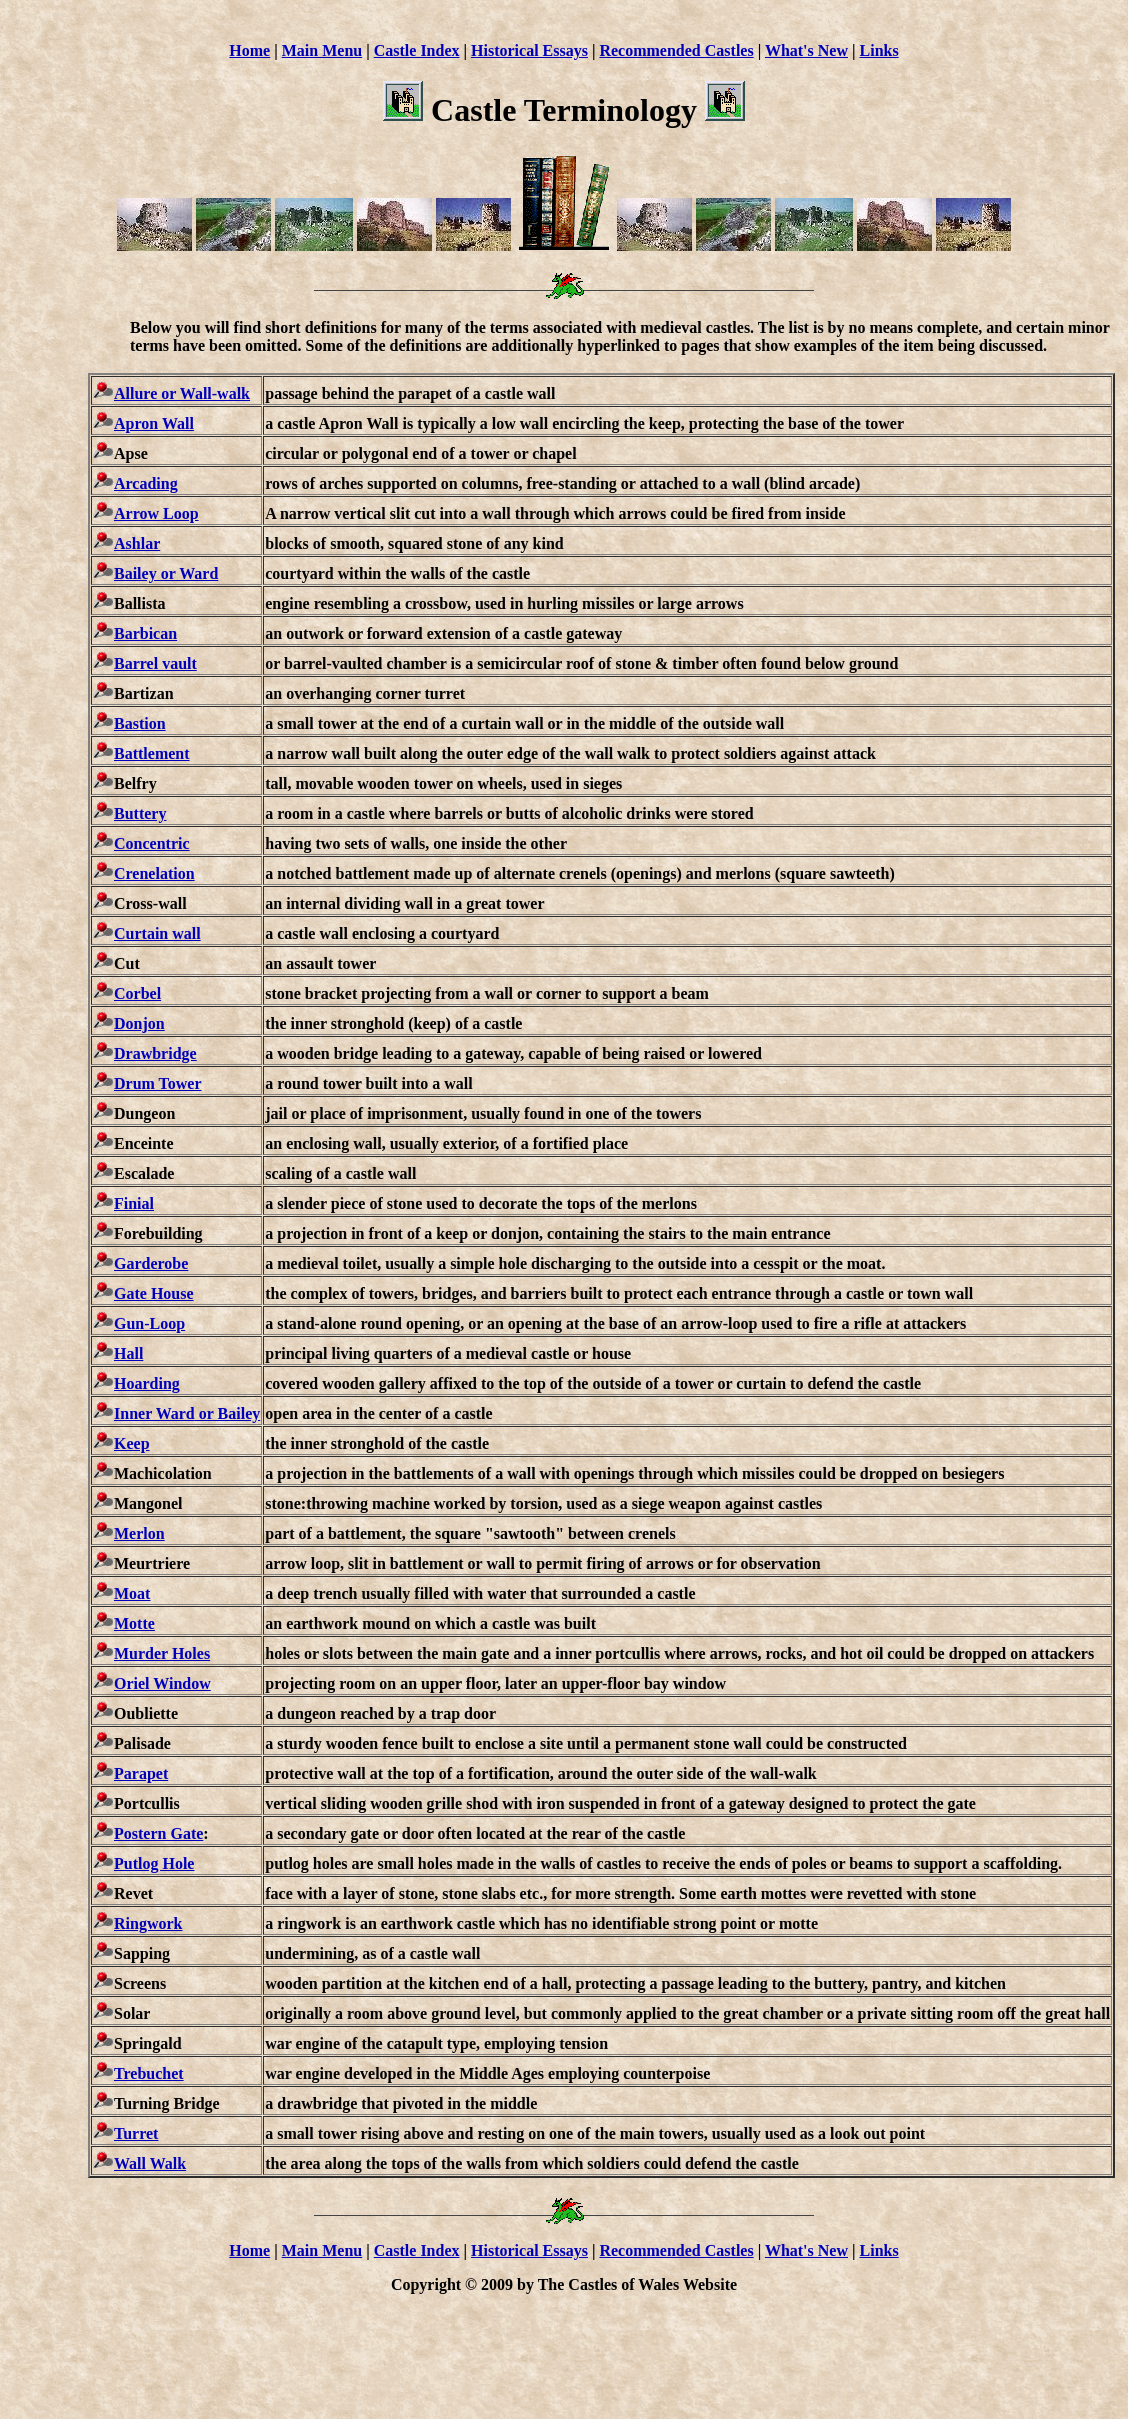 This screenshot has height=2419, width=1128. Describe the element at coordinates (249, 50) in the screenshot. I see `Home` at that location.